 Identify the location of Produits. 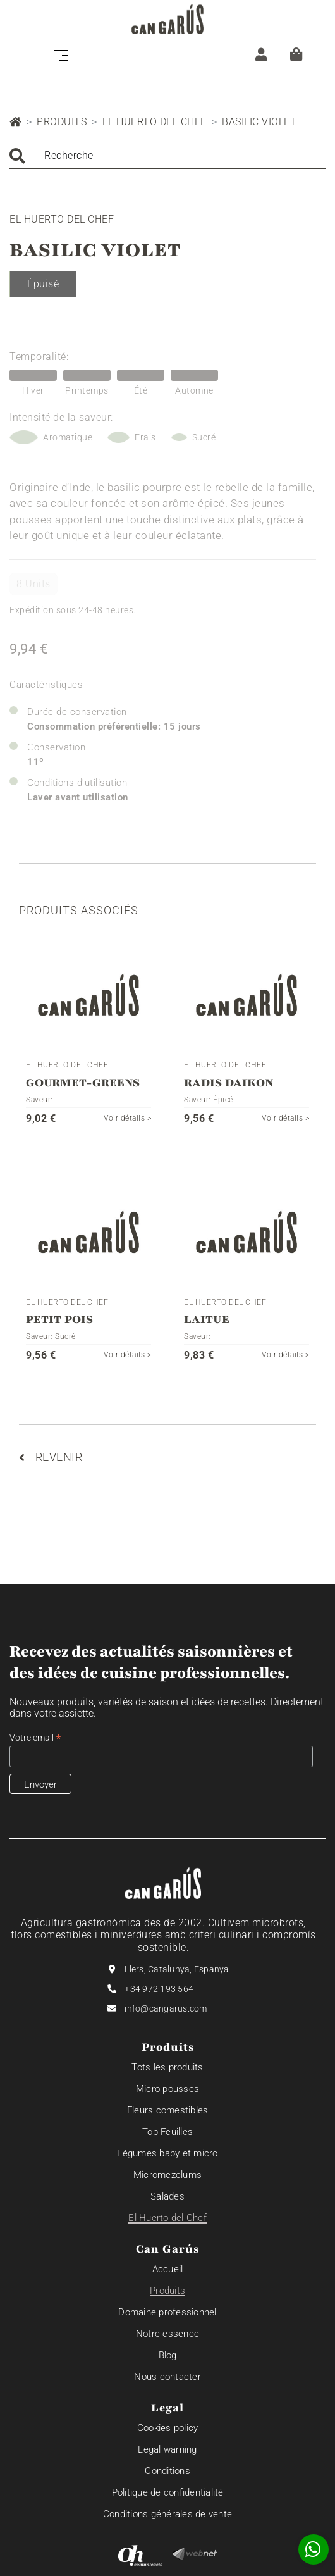
(62, 122).